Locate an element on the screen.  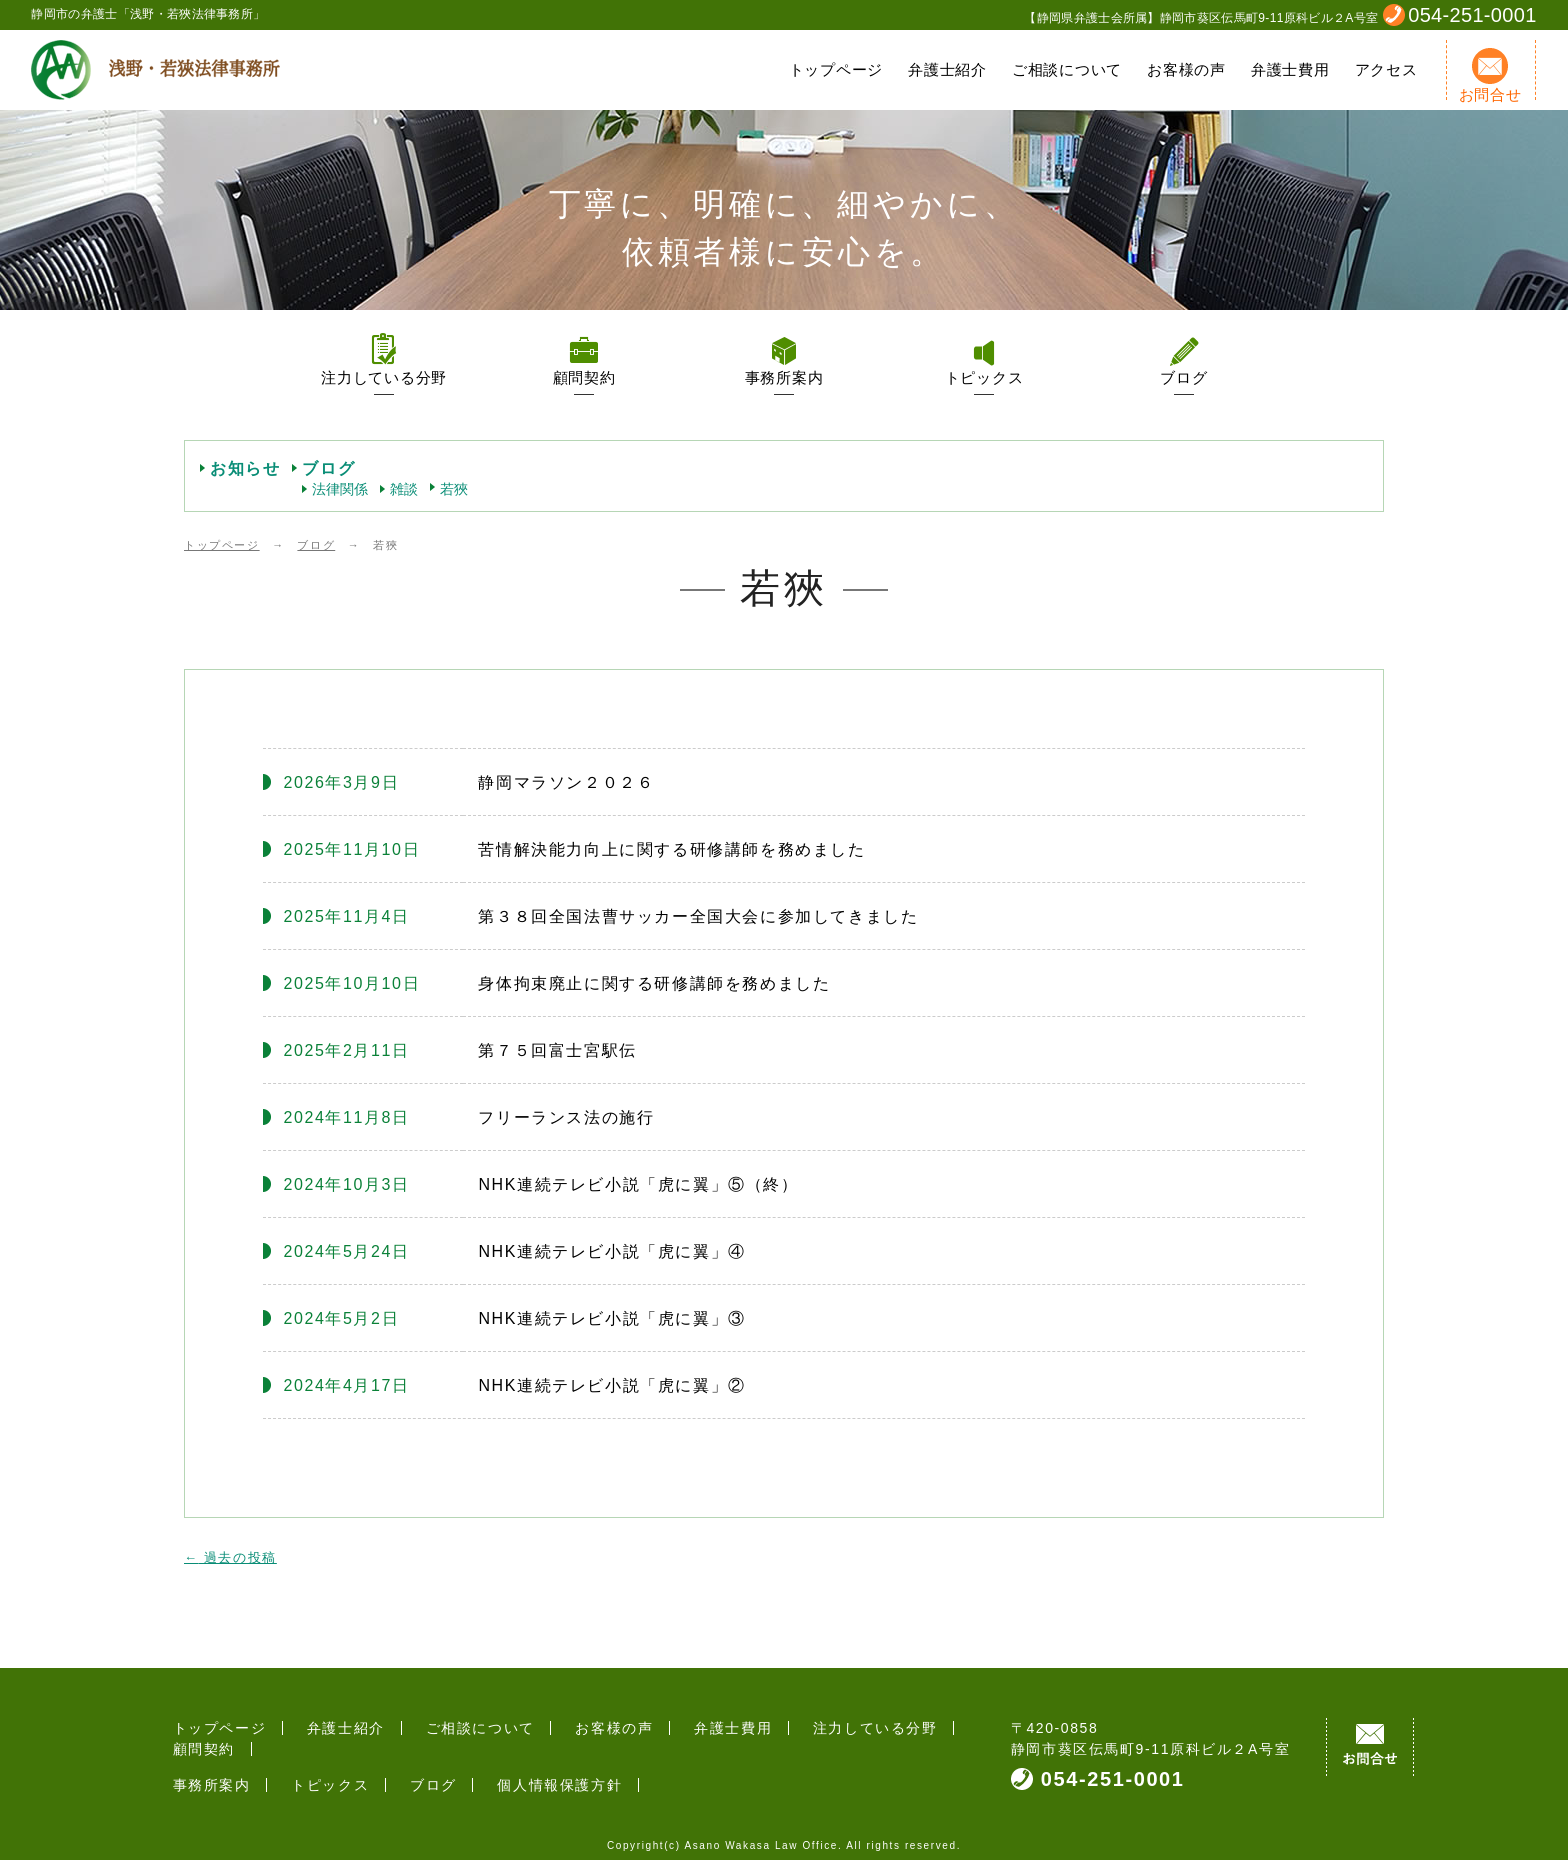
法律関係 is located at coordinates (340, 489).